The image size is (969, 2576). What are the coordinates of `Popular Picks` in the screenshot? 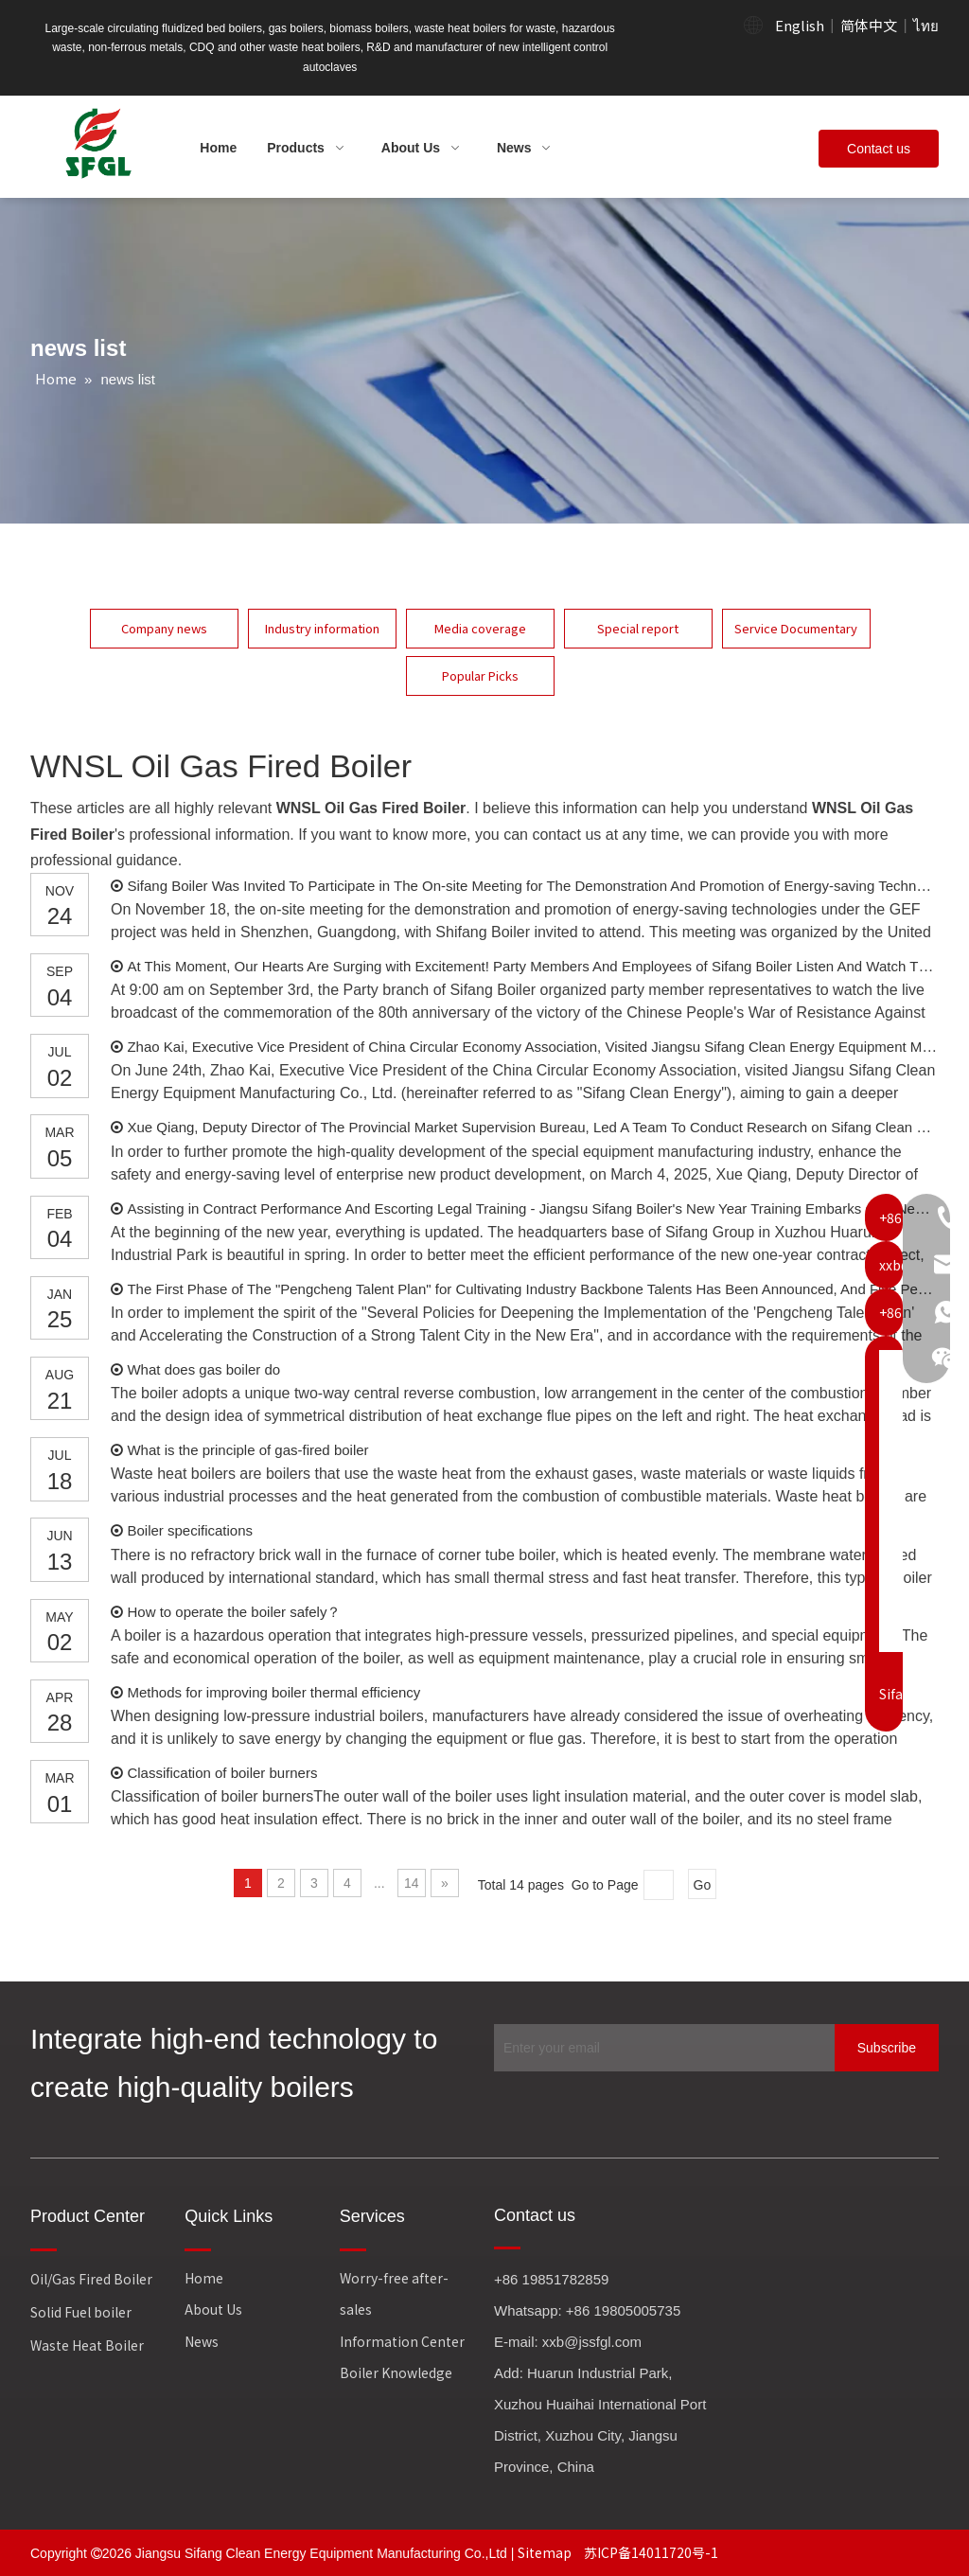 It's located at (480, 675).